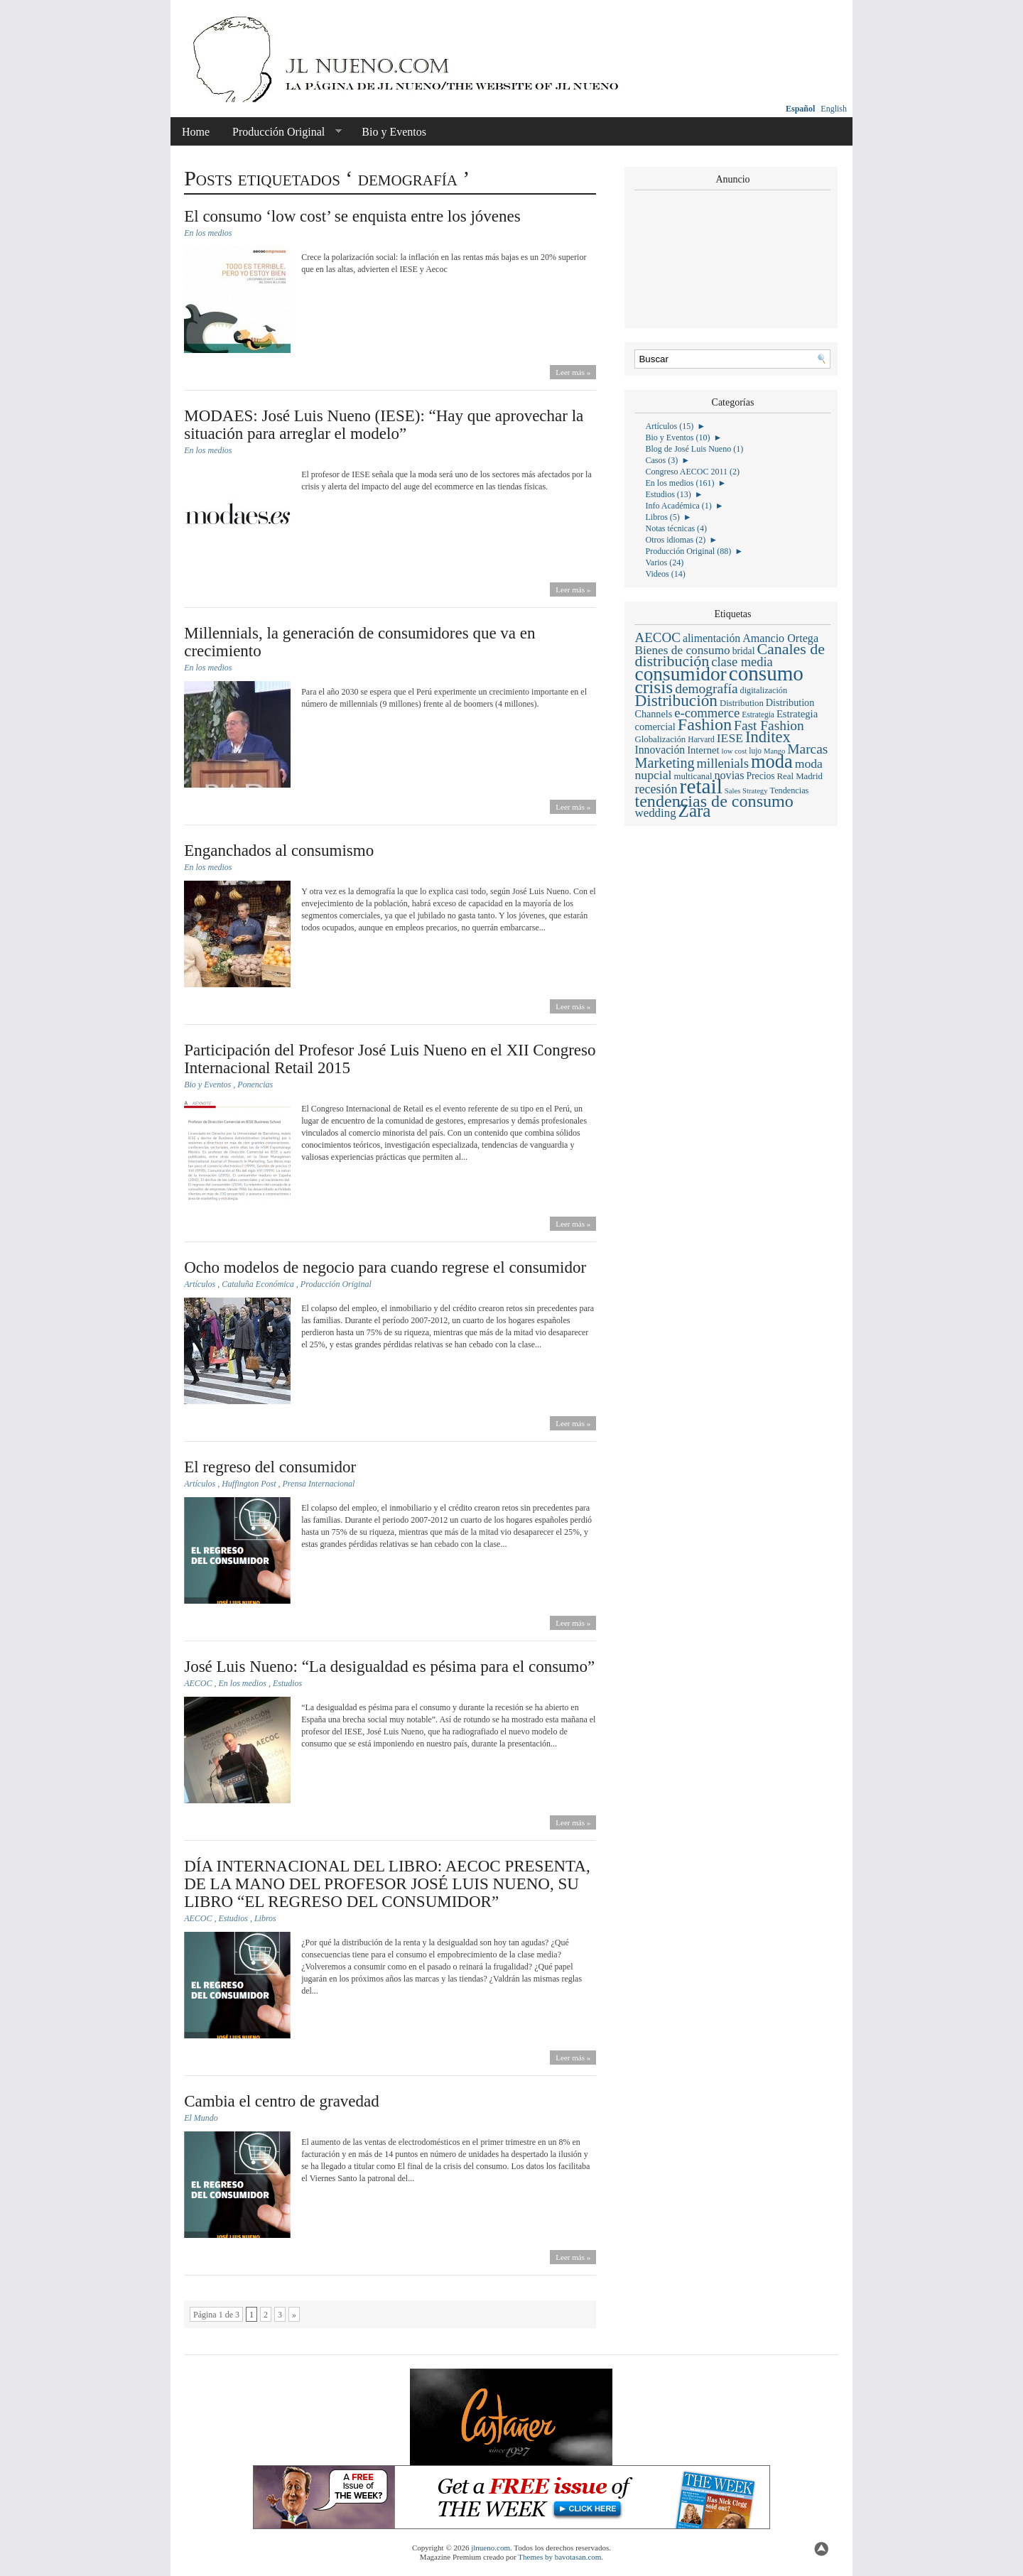 The width and height of the screenshot is (1023, 2576). What do you see at coordinates (679, 483) in the screenshot?
I see `En los medios (161)` at bounding box center [679, 483].